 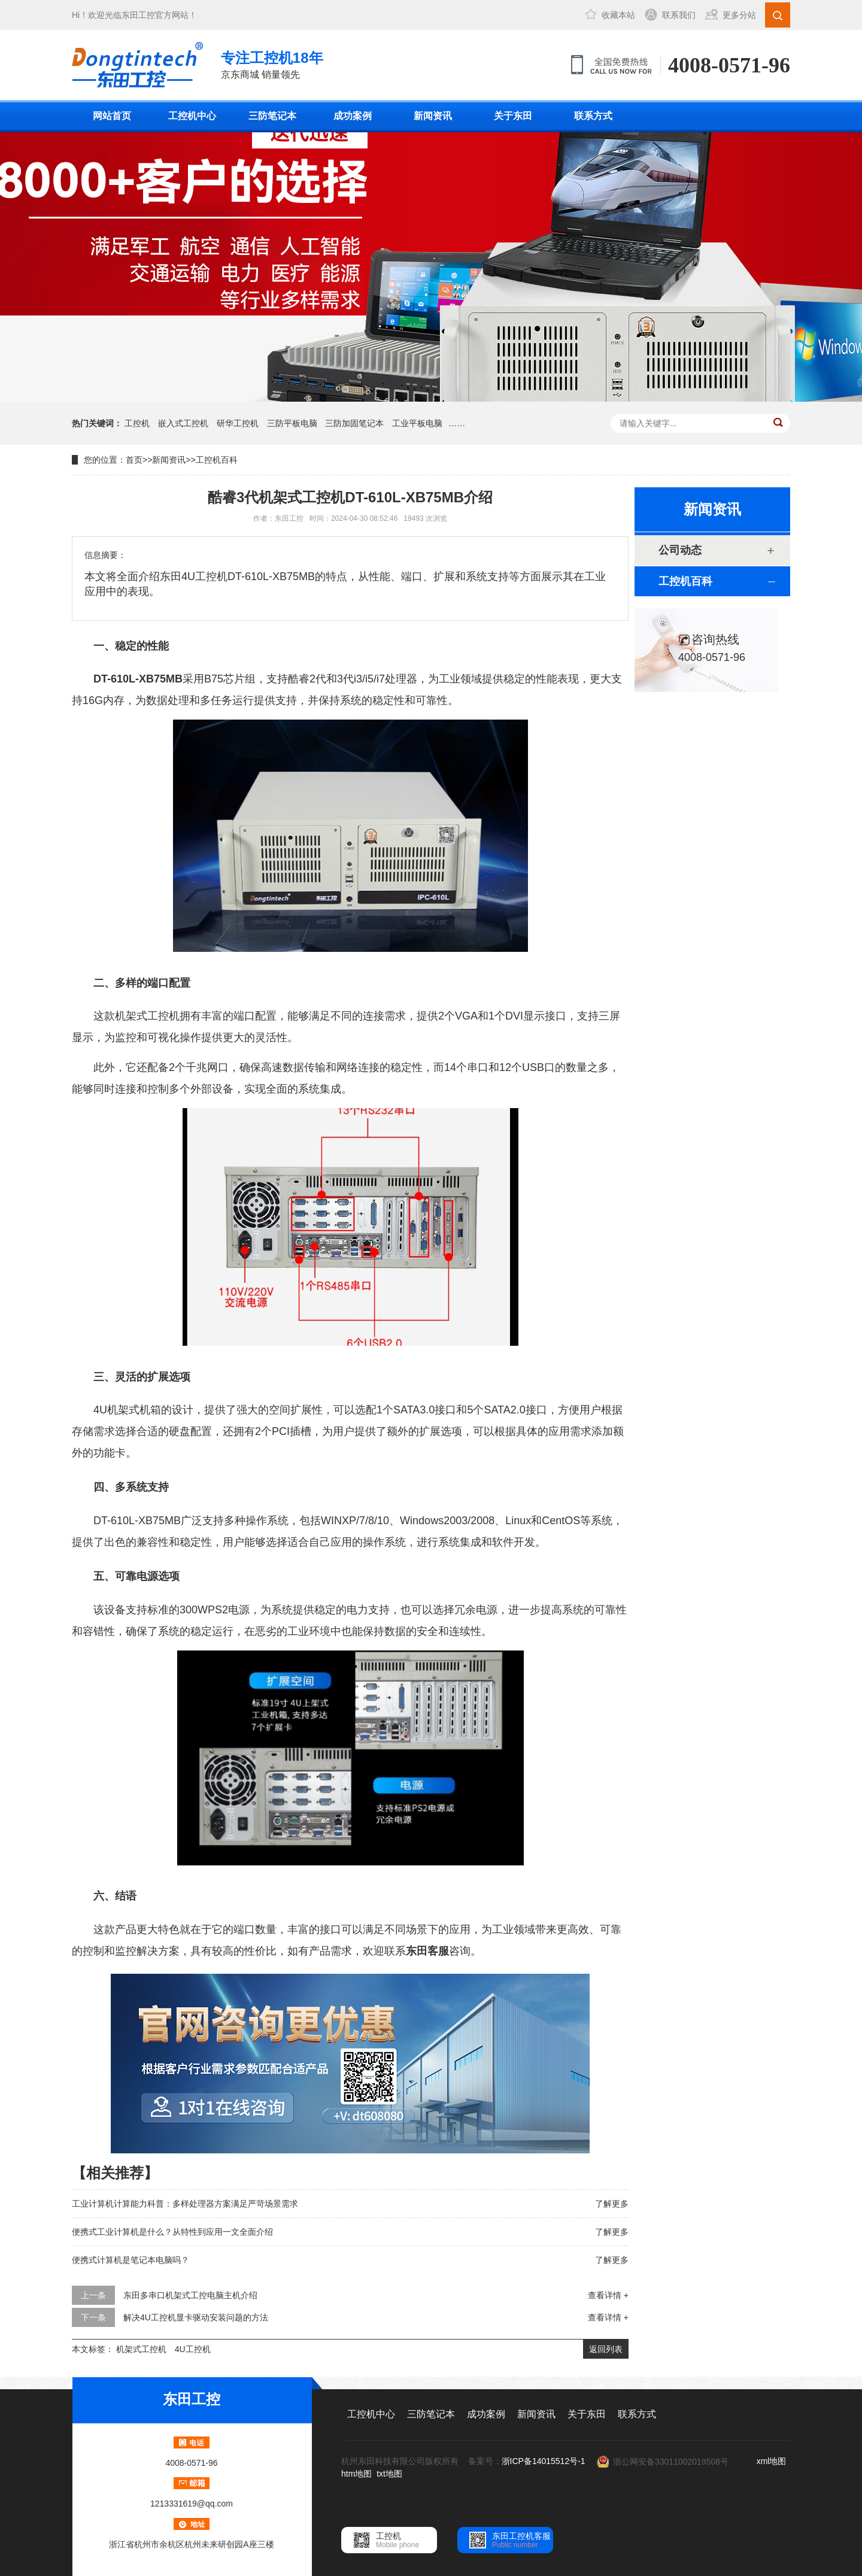 I want to click on 工控机百科, so click(x=217, y=460).